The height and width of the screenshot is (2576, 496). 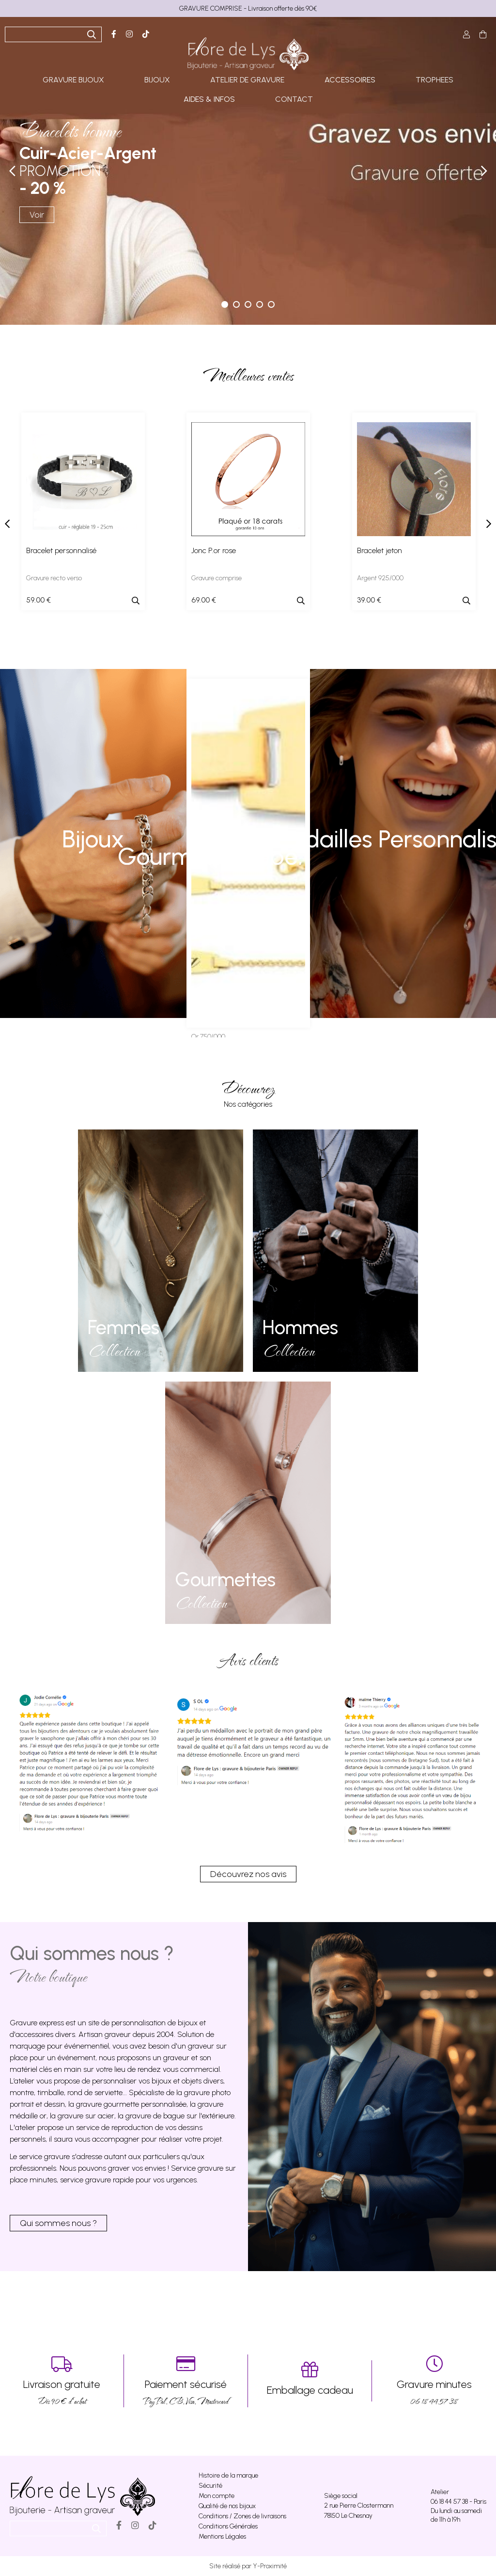 I want to click on Sécurité, so click(x=210, y=2485).